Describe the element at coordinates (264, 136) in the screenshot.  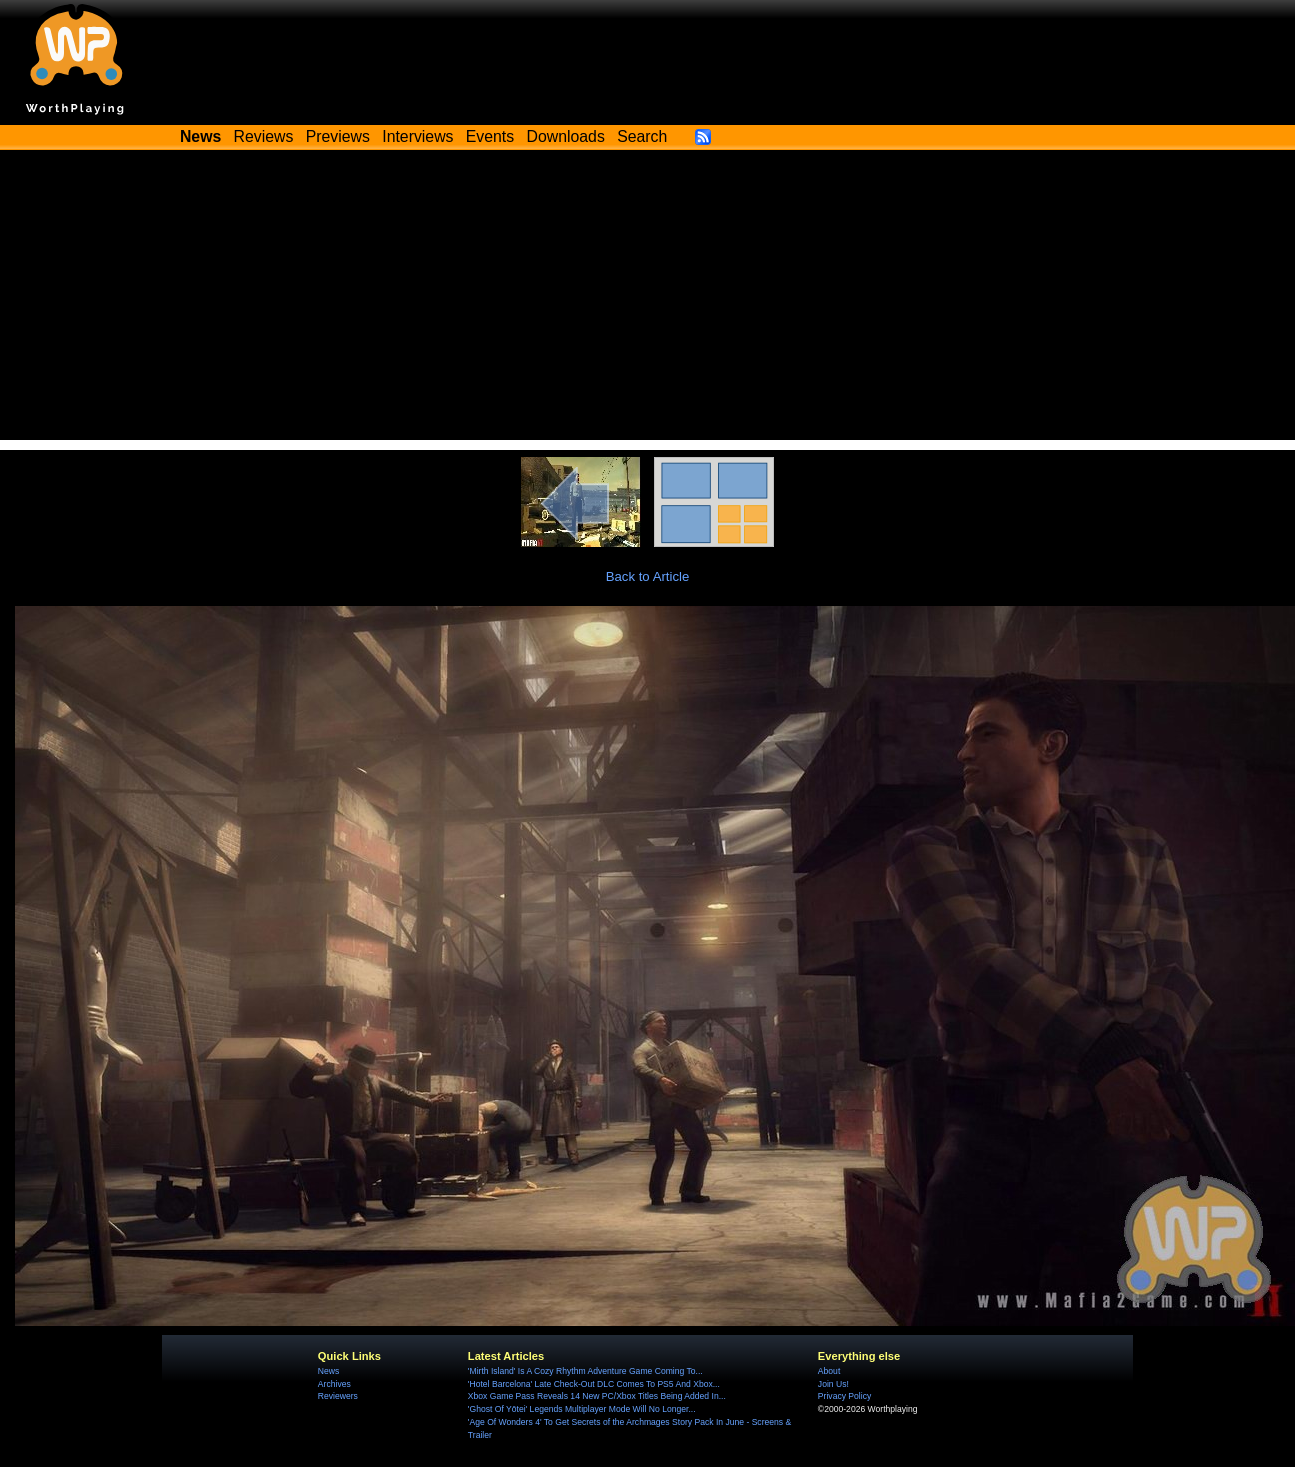
I see `Reviews` at that location.